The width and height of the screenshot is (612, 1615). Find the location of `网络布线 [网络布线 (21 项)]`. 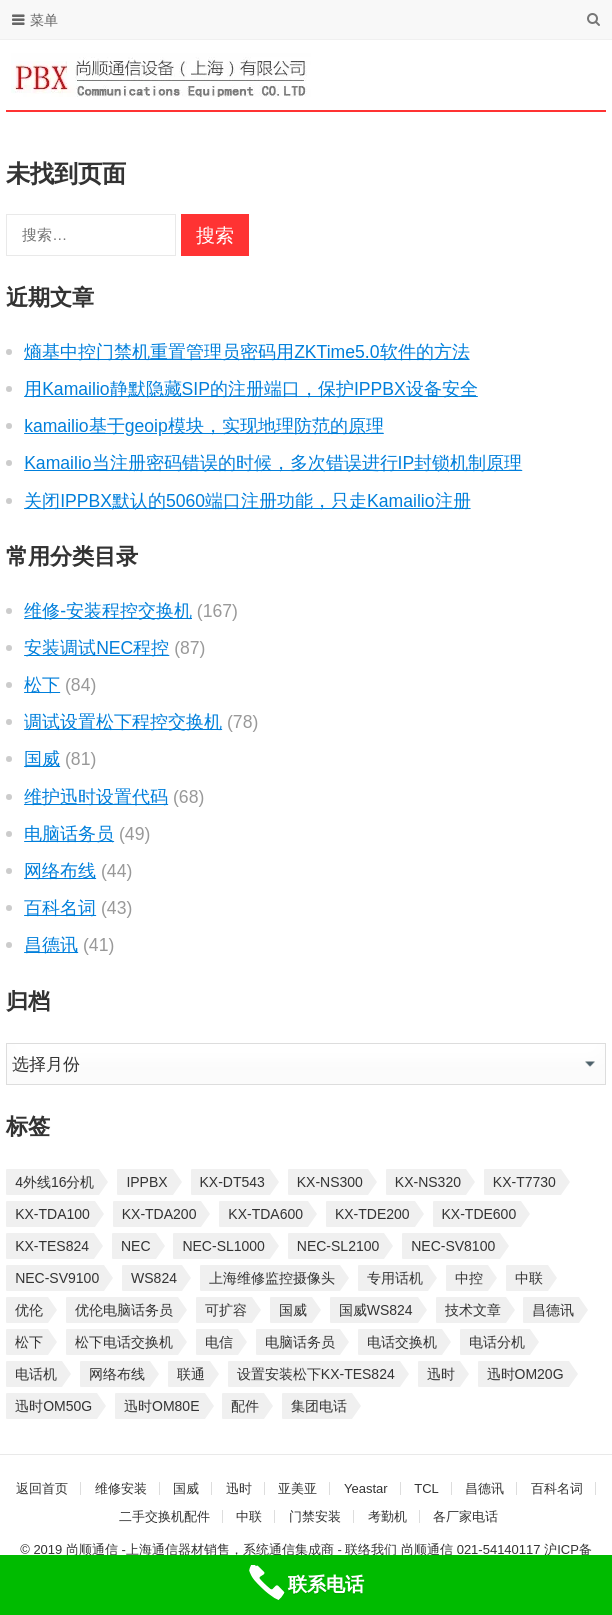

网络布线 [网络布线 (21 项)] is located at coordinates (117, 1374).